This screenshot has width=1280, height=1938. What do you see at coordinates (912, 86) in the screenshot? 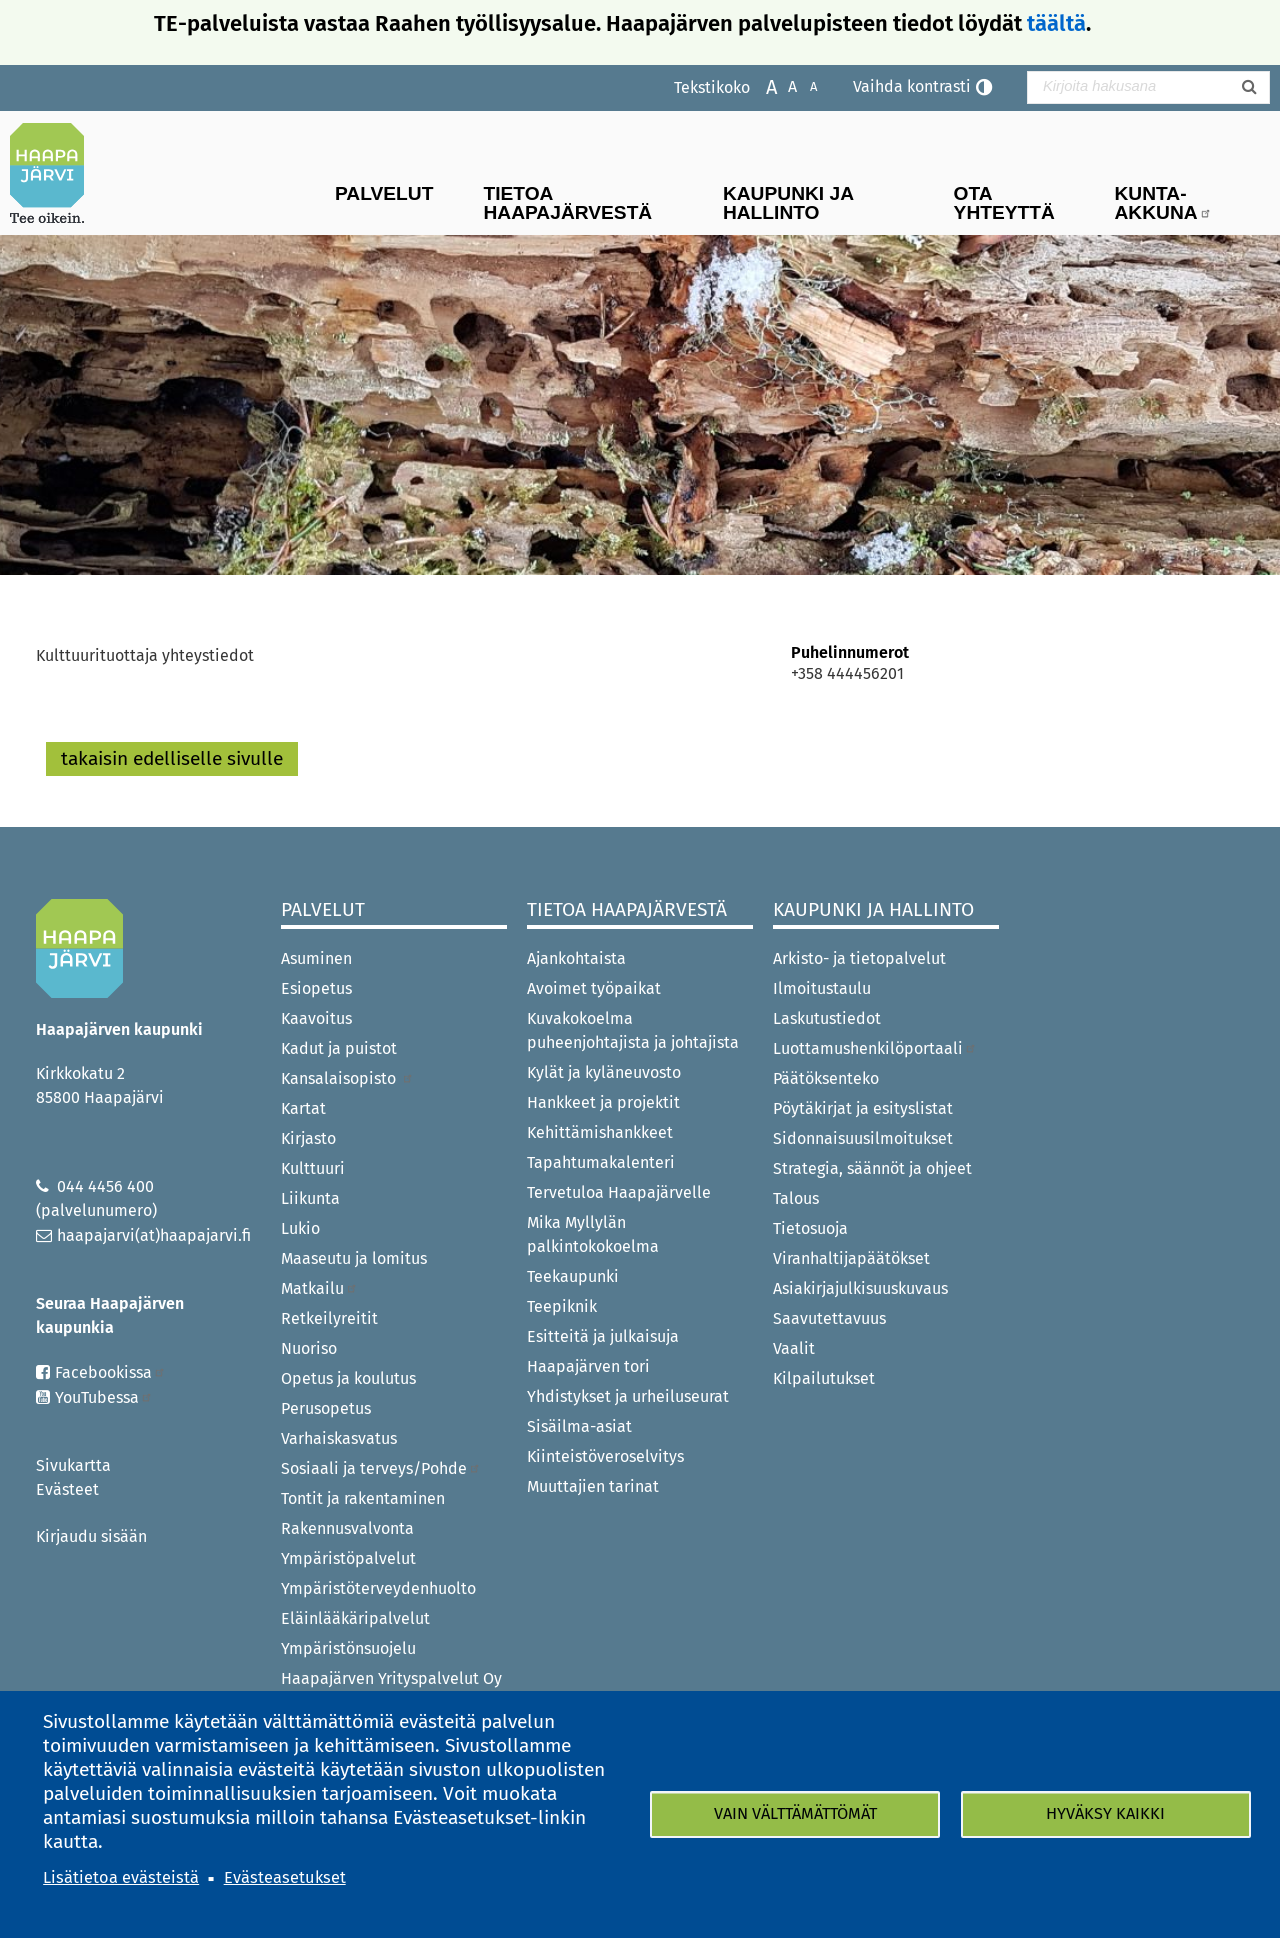
I see `Vaihda kontrasti` at bounding box center [912, 86].